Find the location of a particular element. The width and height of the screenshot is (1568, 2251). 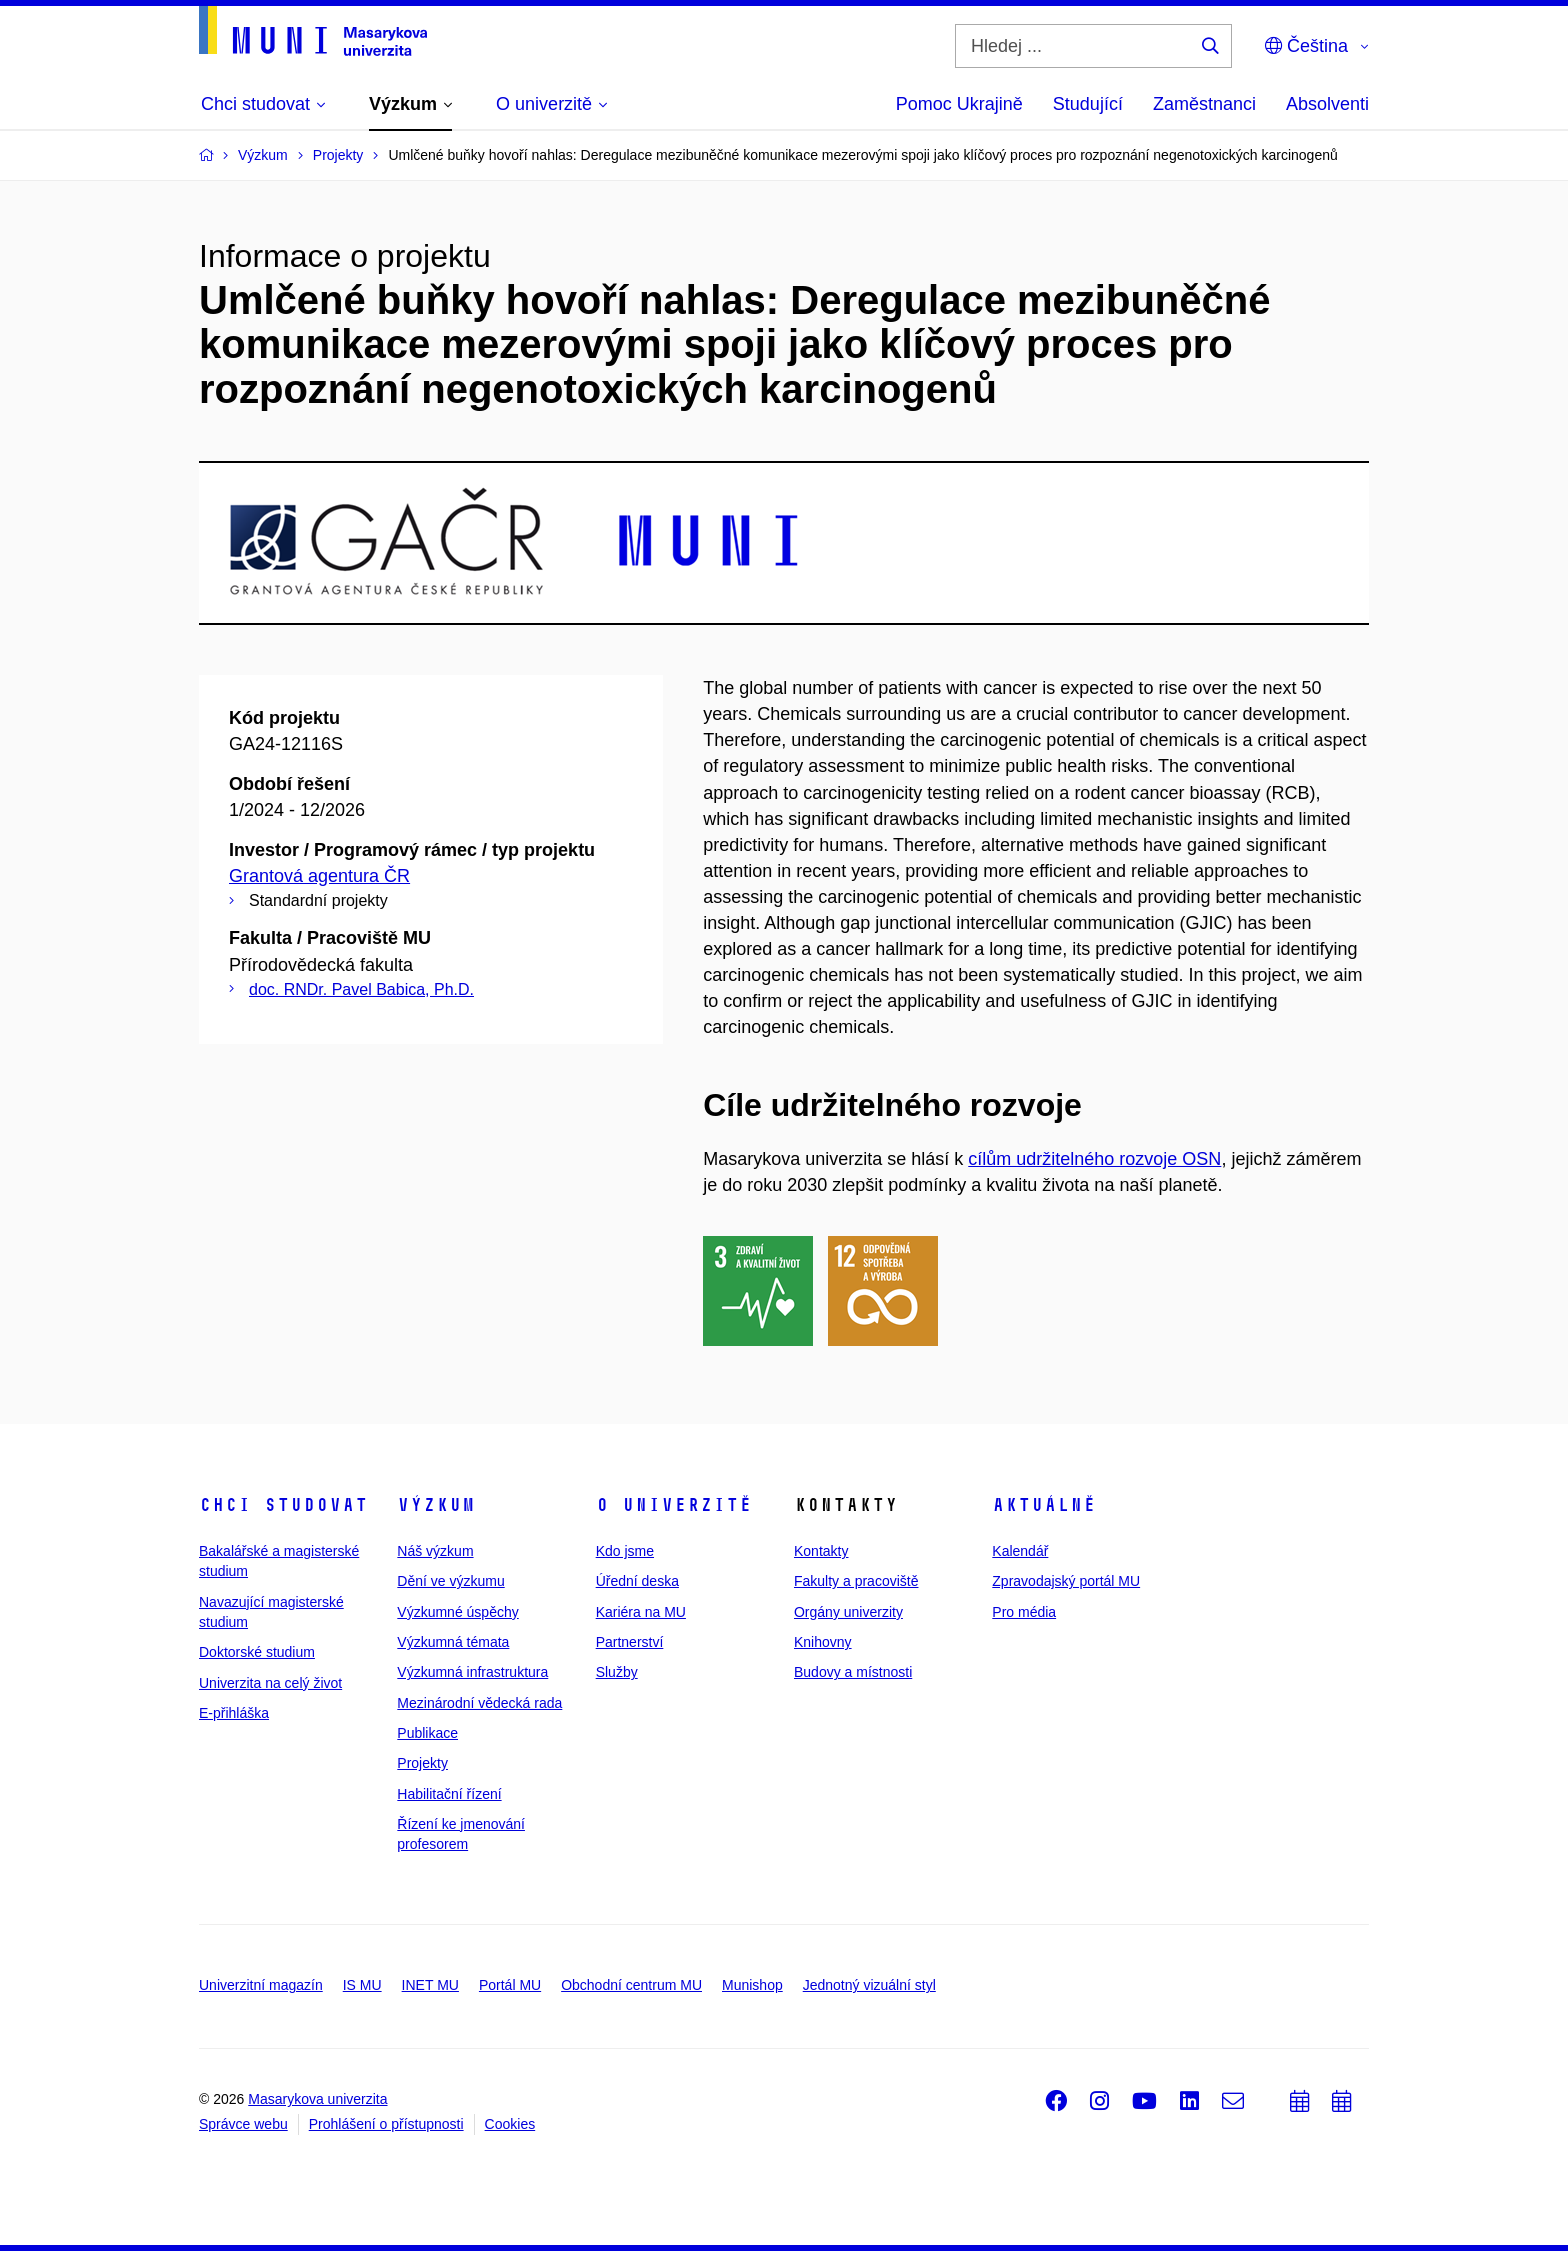

IS MU is located at coordinates (362, 1985).